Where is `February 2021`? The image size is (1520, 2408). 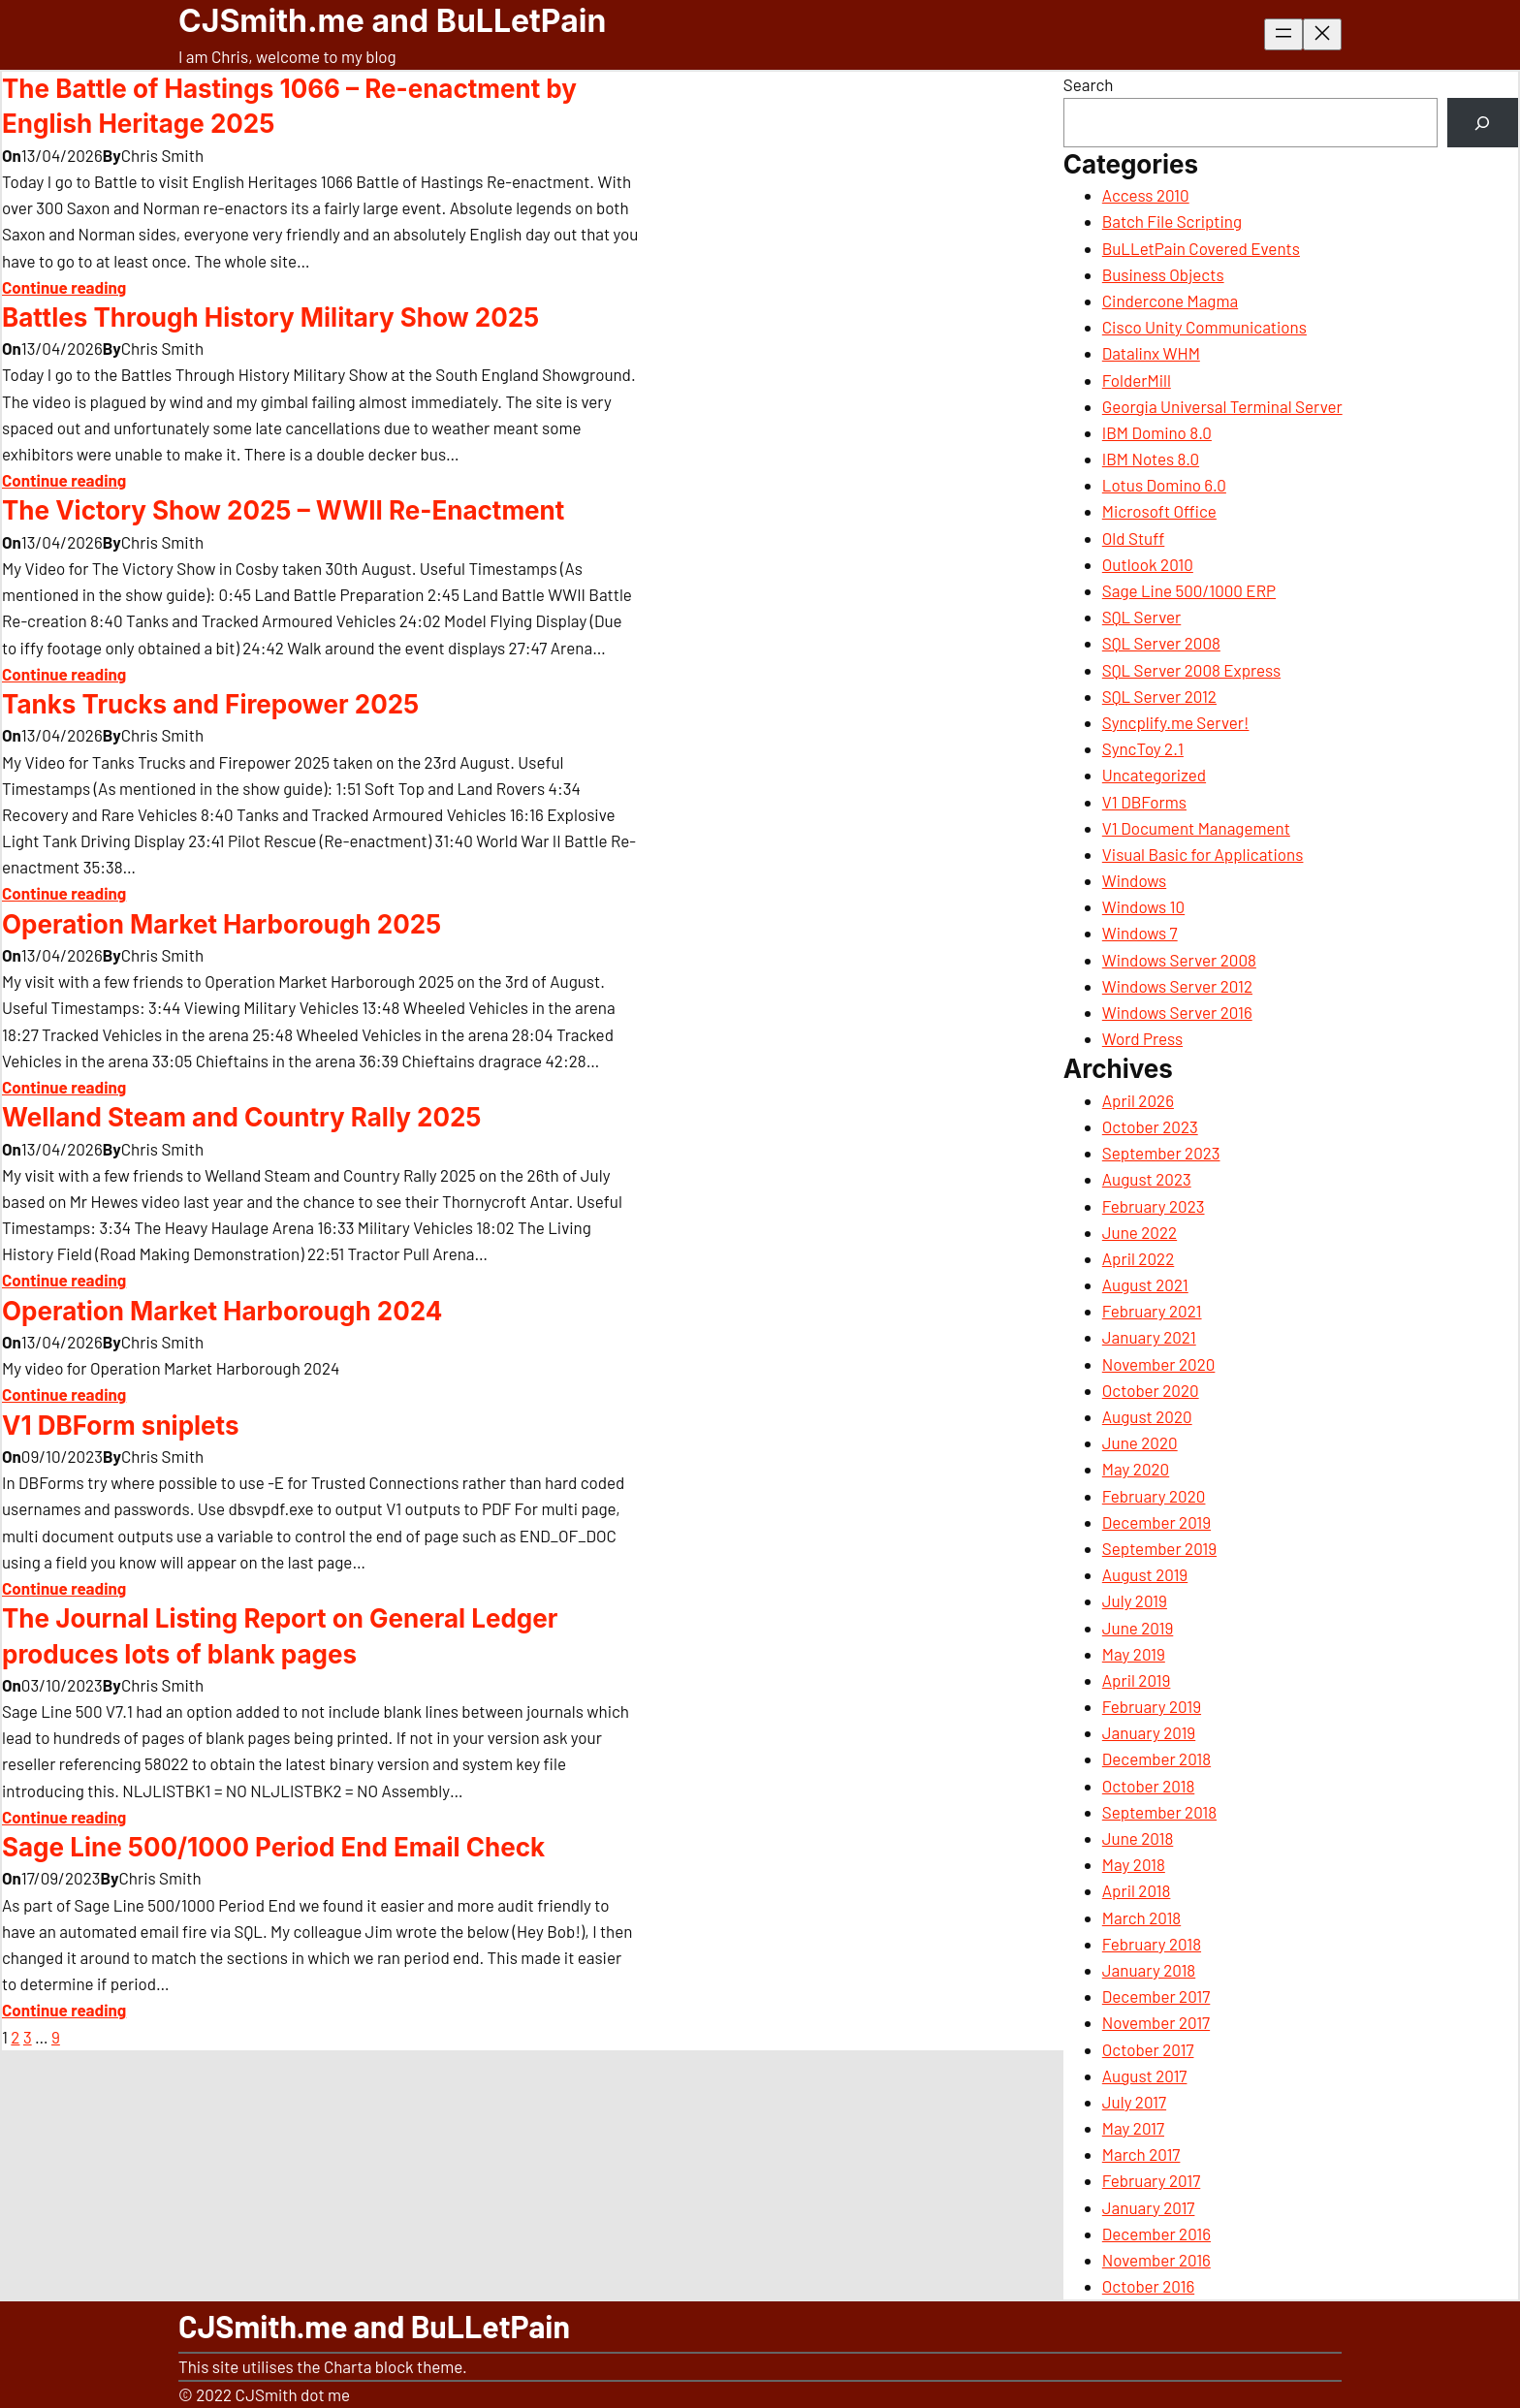
February 2021 is located at coordinates (1152, 1310).